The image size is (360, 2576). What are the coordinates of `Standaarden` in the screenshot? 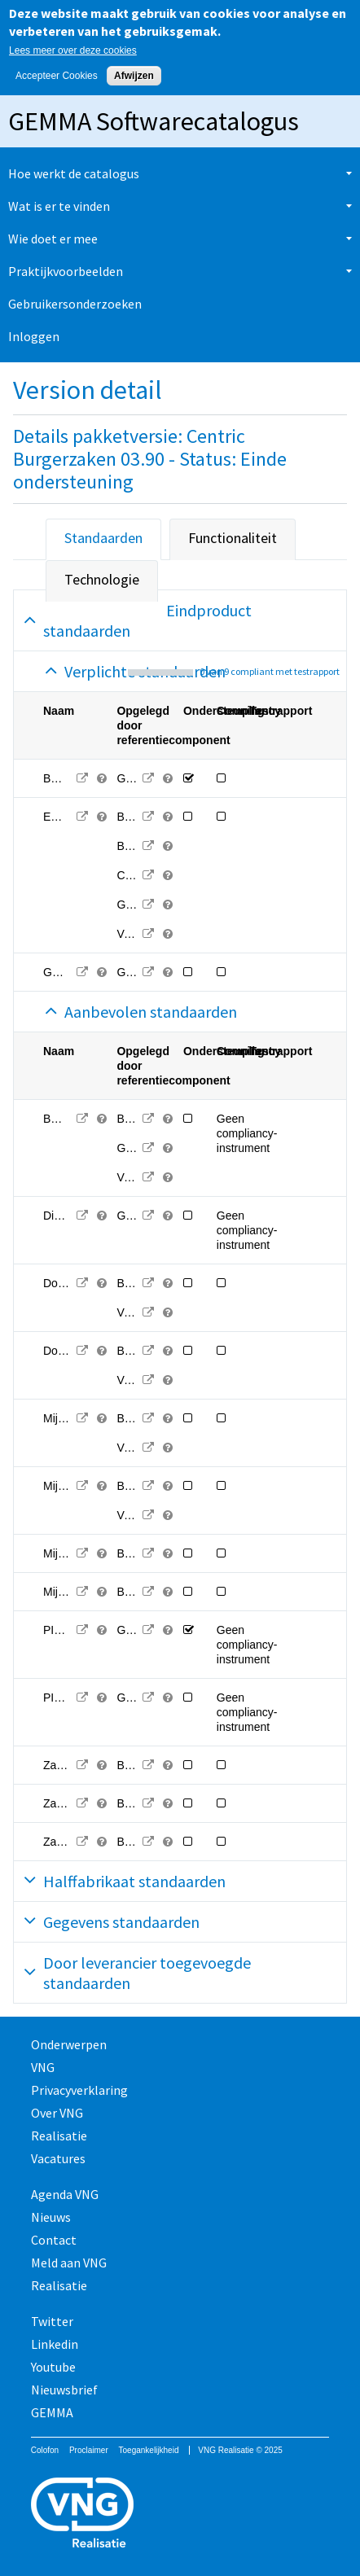 It's located at (103, 537).